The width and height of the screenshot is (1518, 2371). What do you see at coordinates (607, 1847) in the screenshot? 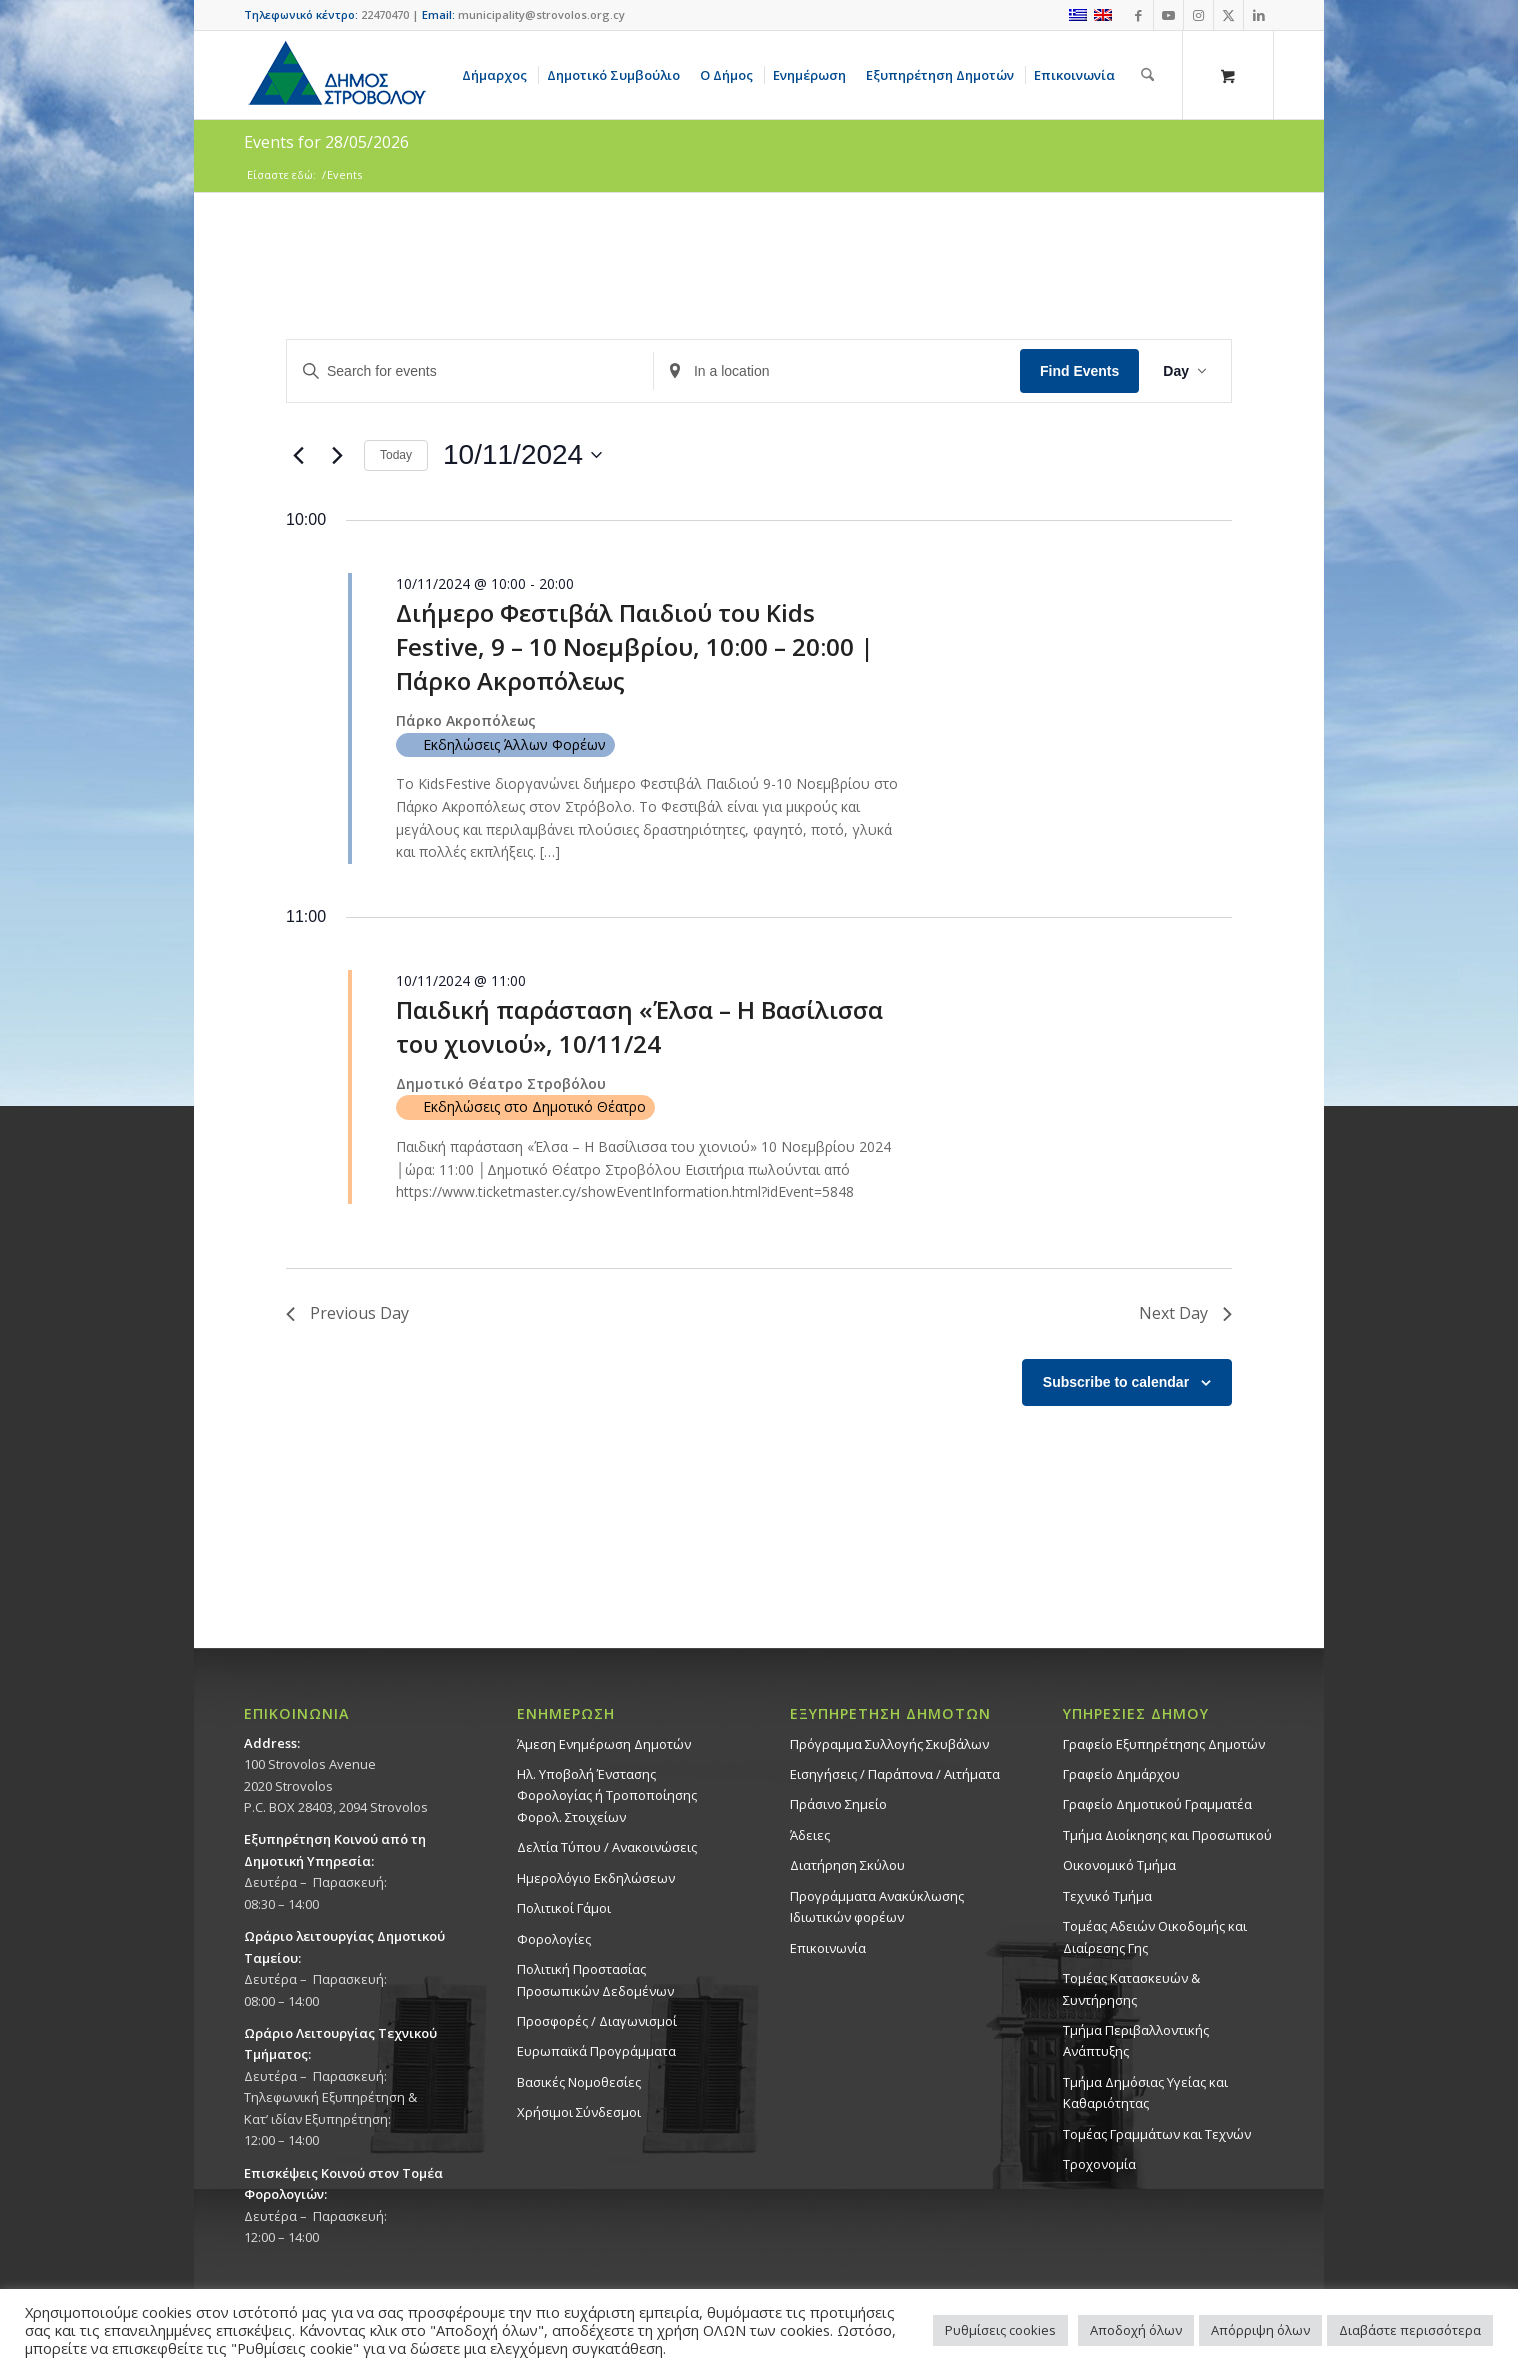
I see `Δελτία Τύπου / Ανακοινώσεις` at bounding box center [607, 1847].